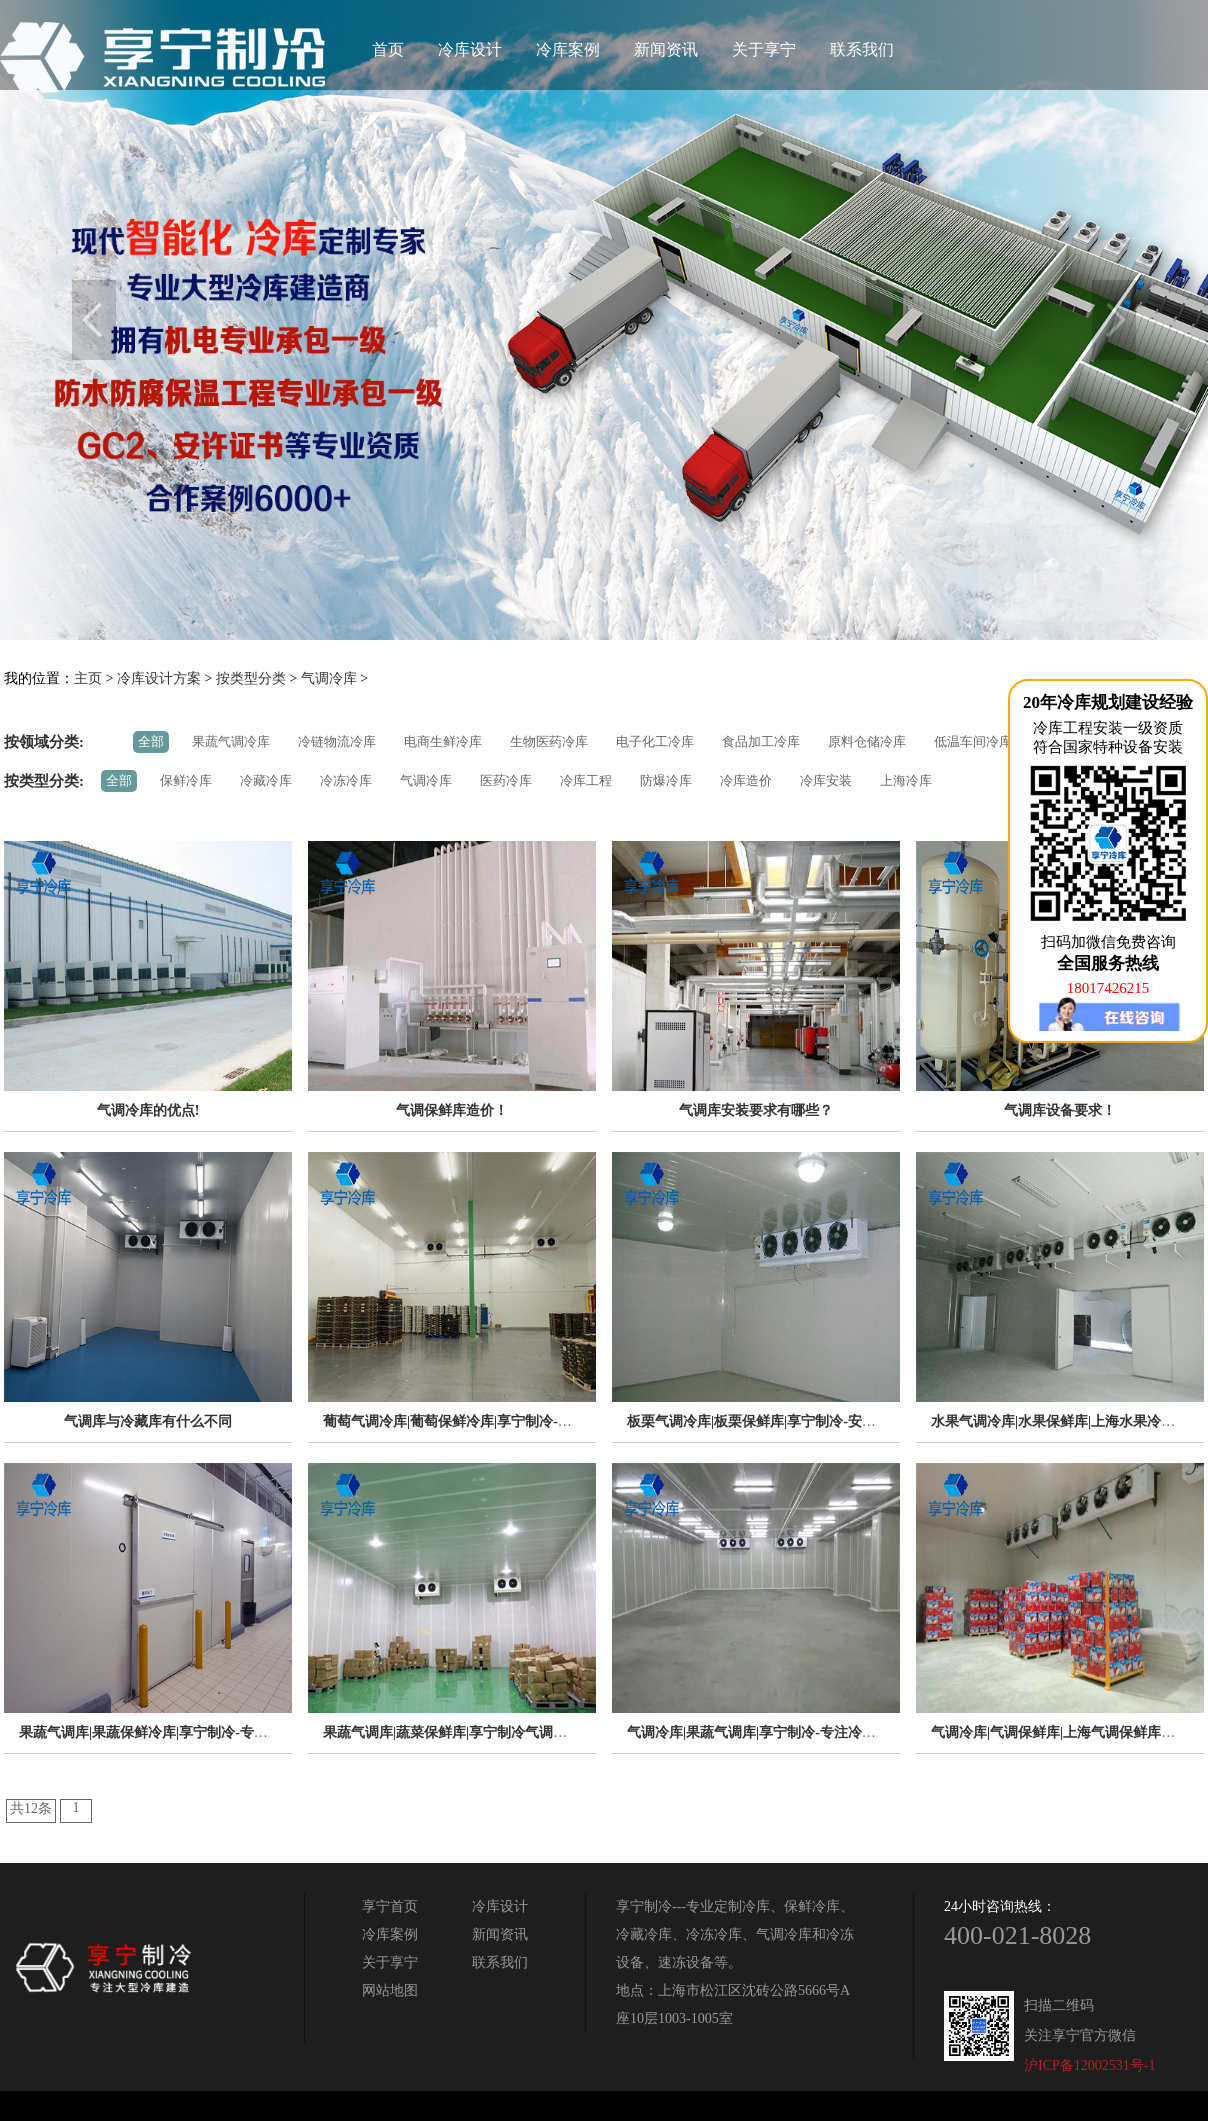 The width and height of the screenshot is (1208, 2121). I want to click on 气调库与冷藏库有什么不同, so click(148, 1421).